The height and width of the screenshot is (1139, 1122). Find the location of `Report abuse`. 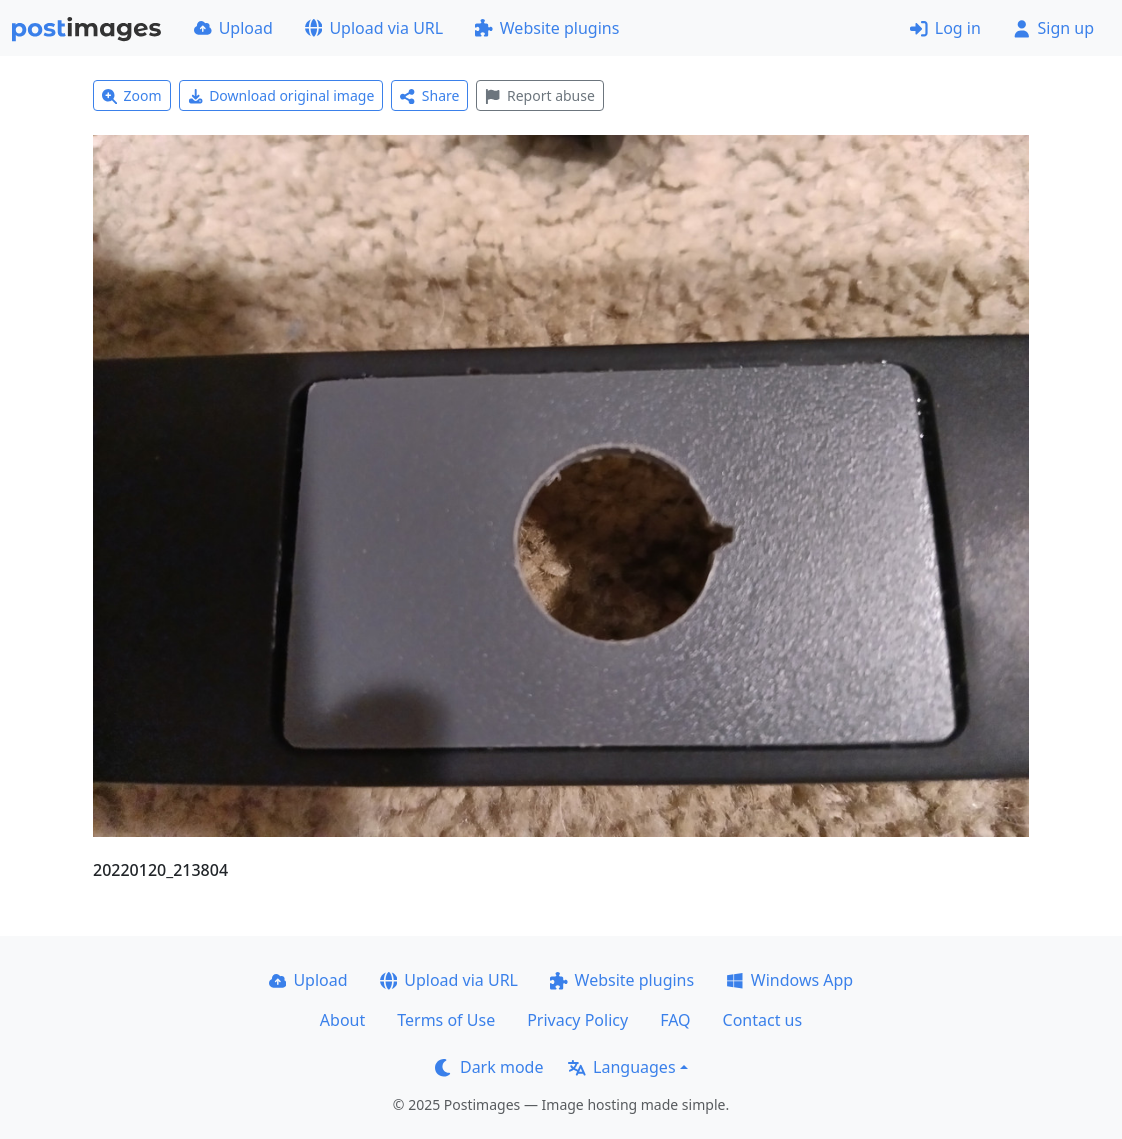

Report abuse is located at coordinates (539, 95).